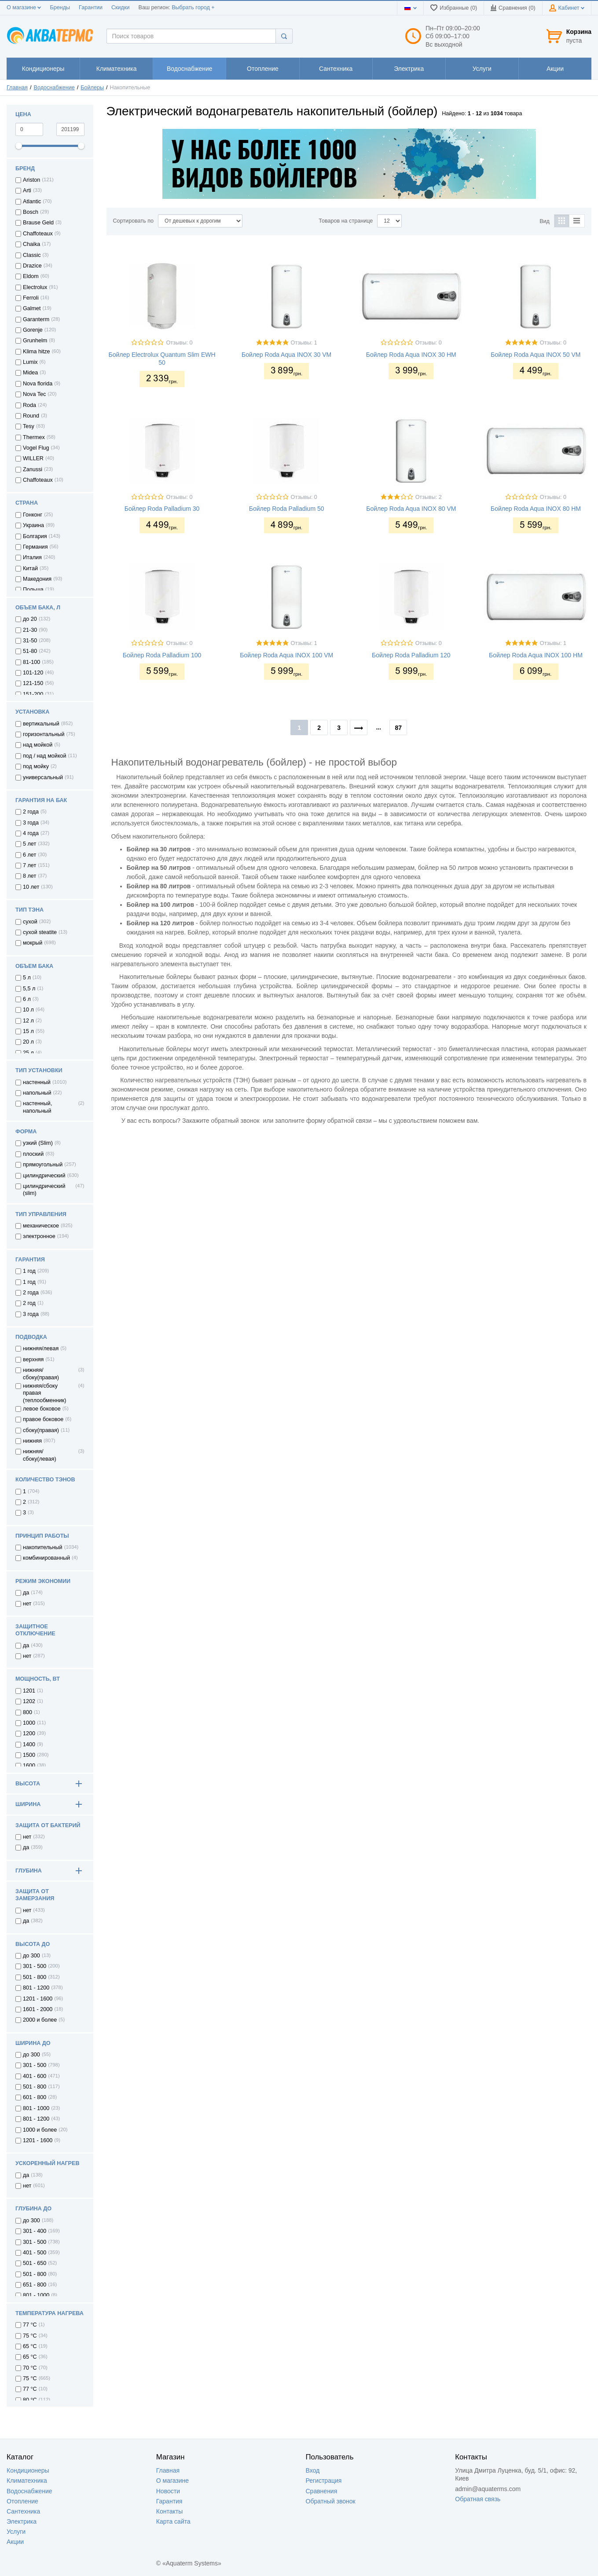 The image size is (598, 2576). Describe the element at coordinates (37, 579) in the screenshot. I see `Македония` at that location.